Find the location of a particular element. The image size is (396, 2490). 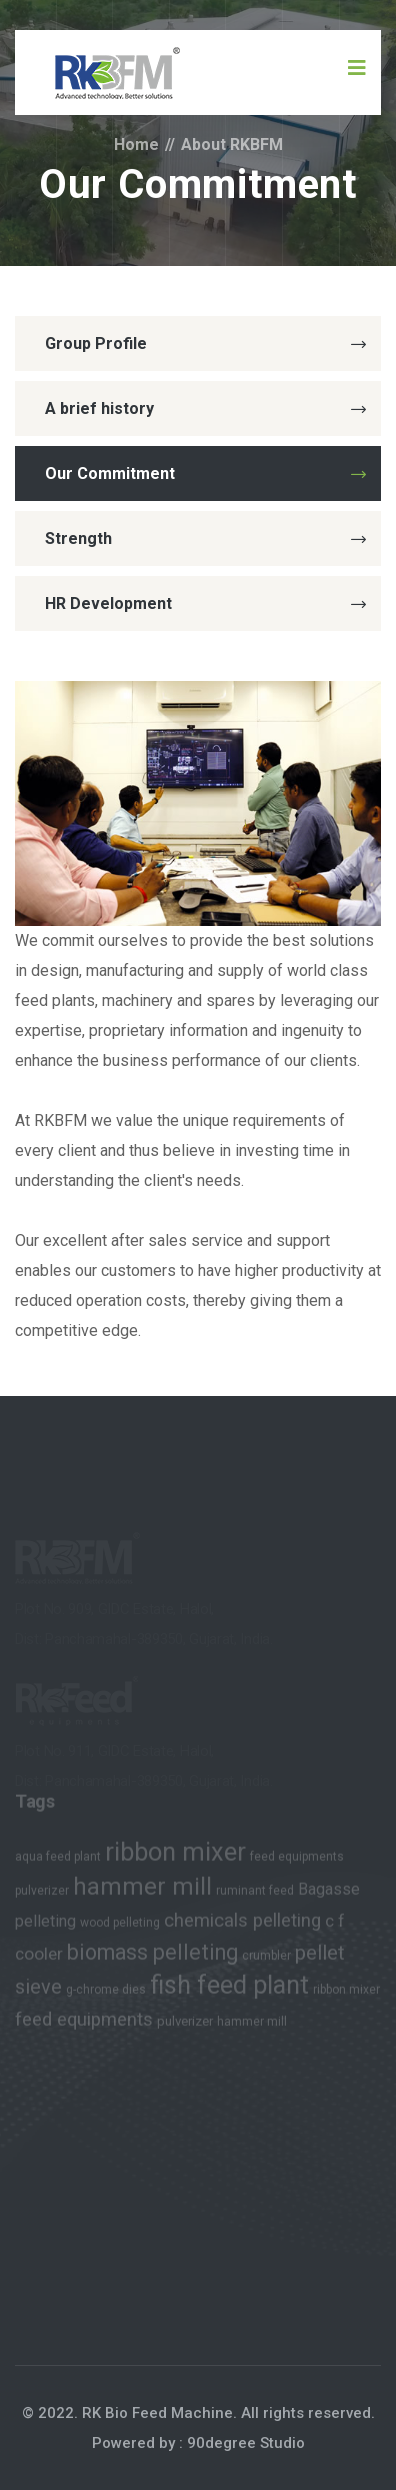

HR Development is located at coordinates (205, 603).